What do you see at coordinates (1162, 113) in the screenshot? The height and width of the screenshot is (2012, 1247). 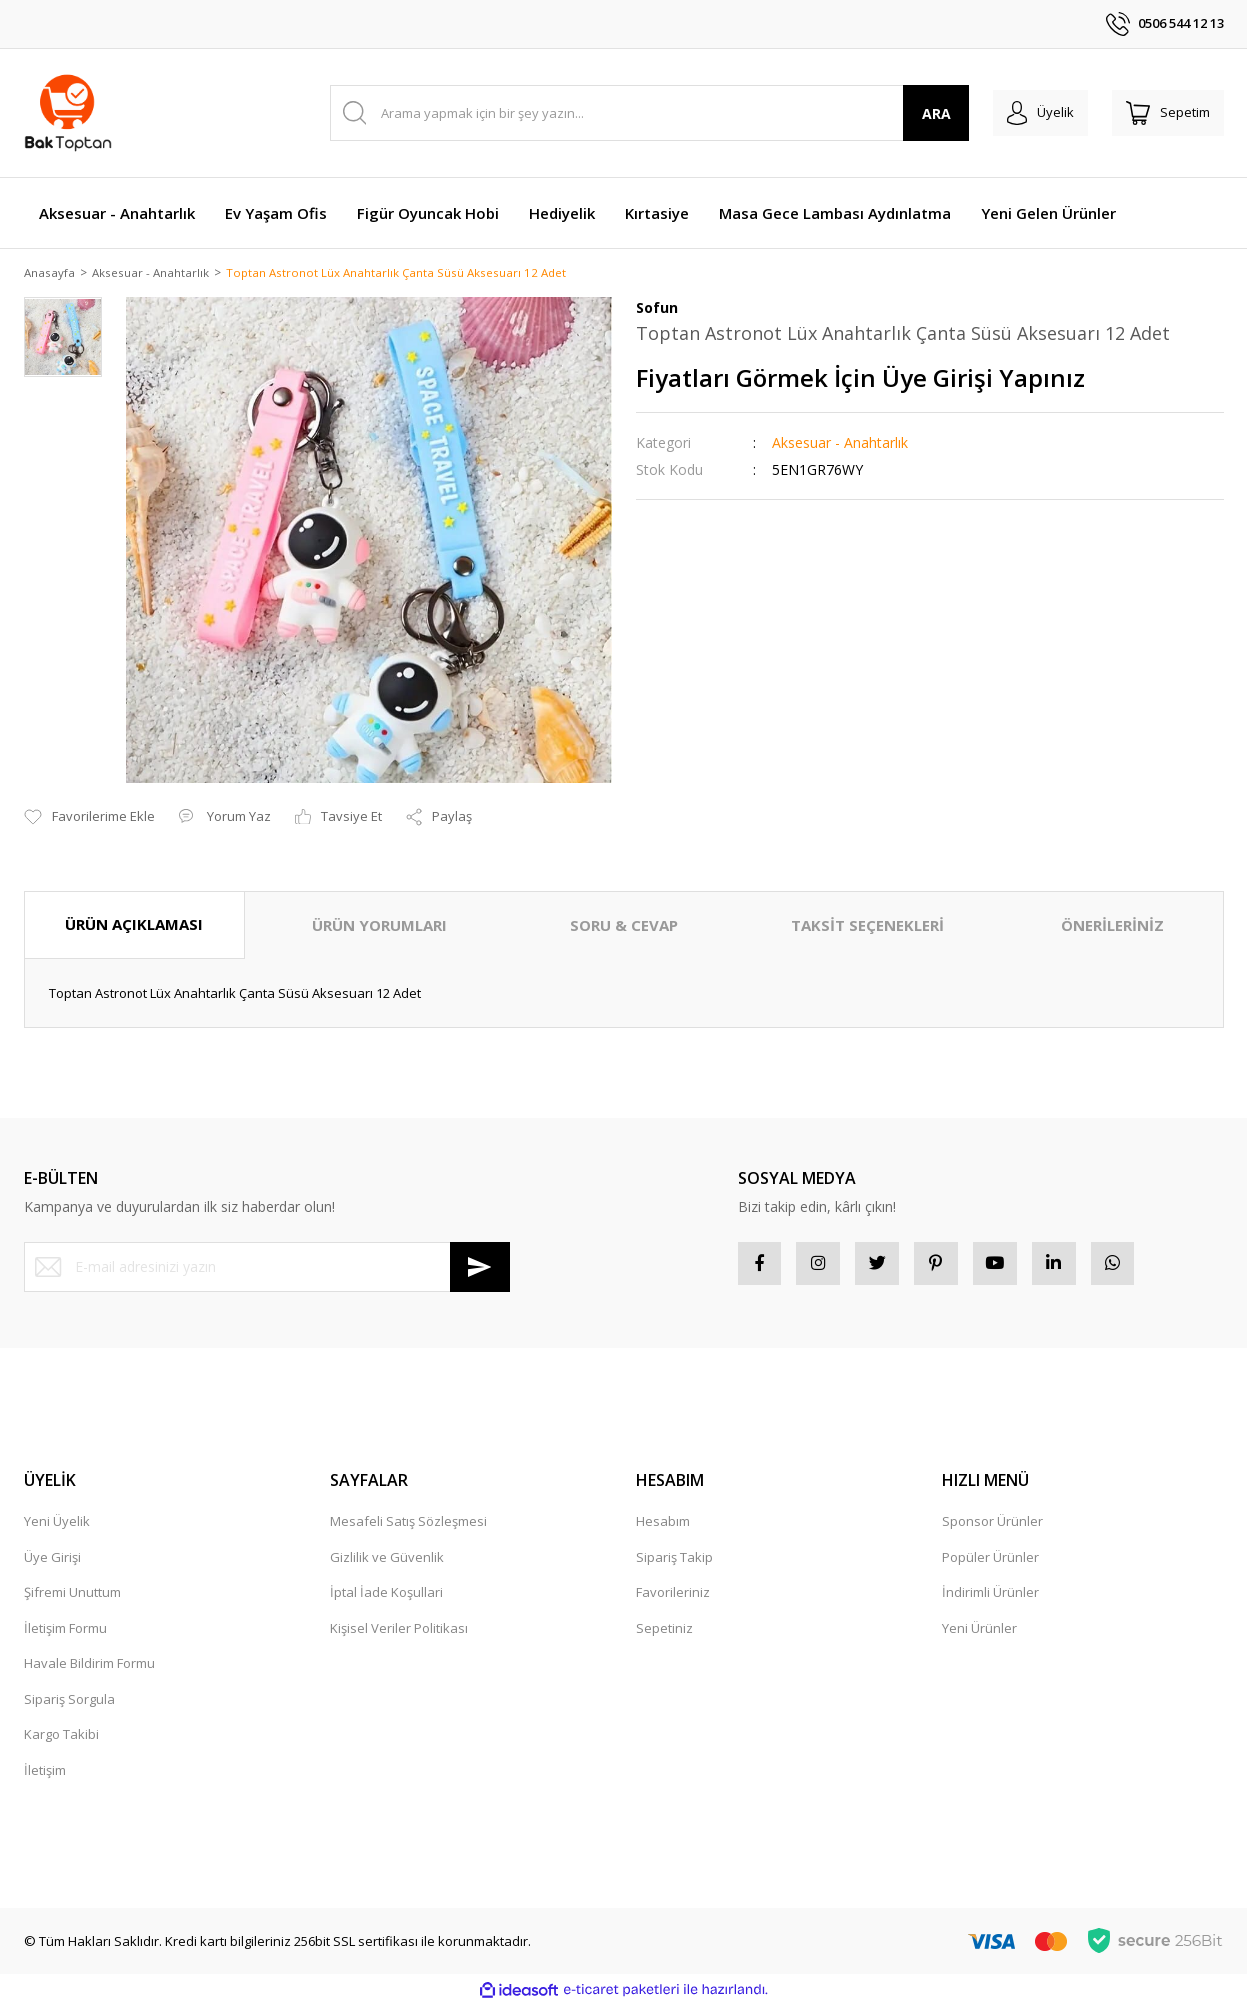 I see `[Cart]` at bounding box center [1162, 113].